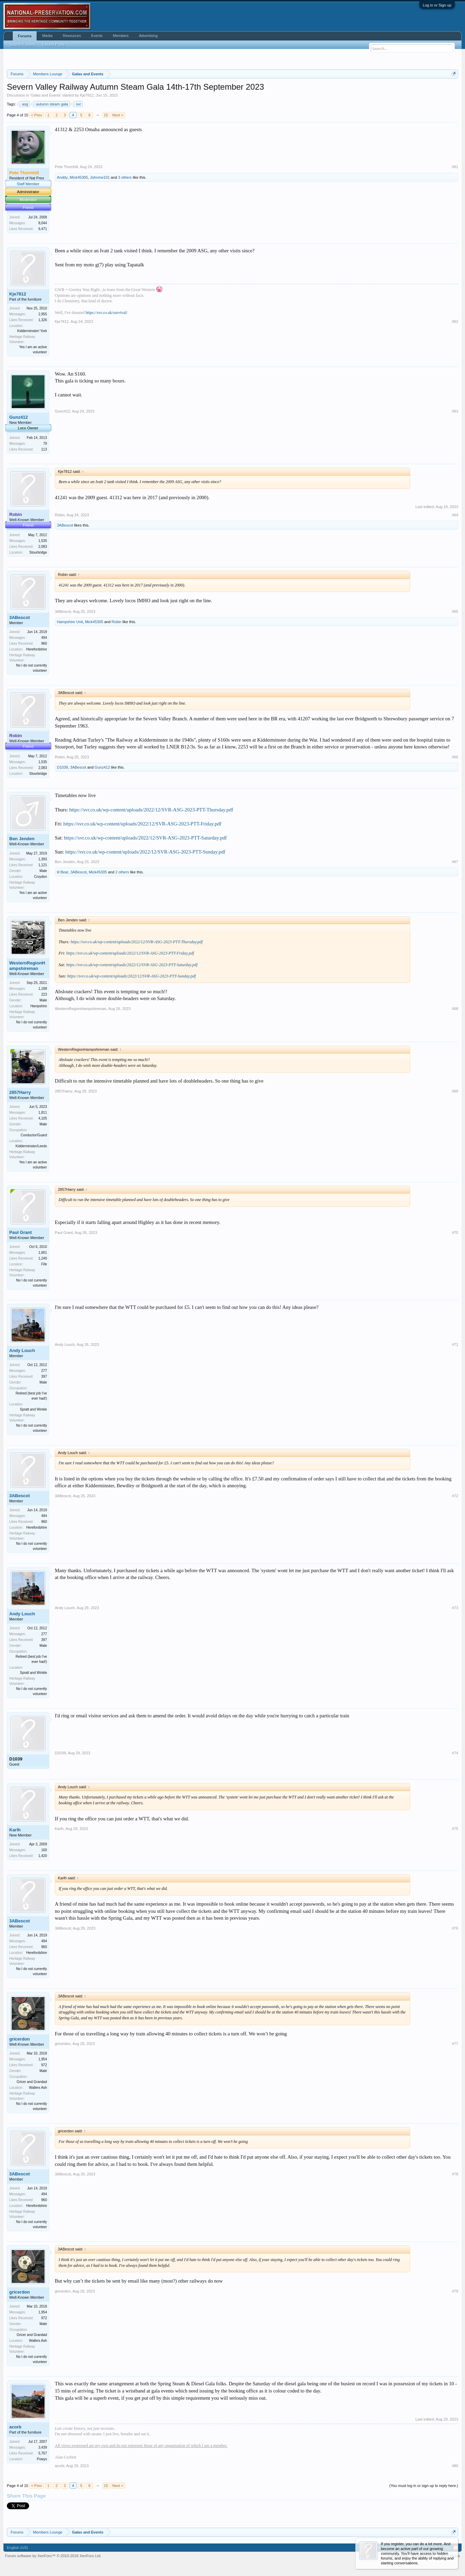  What do you see at coordinates (38, 2087) in the screenshot?
I see `Wallers Ash` at bounding box center [38, 2087].